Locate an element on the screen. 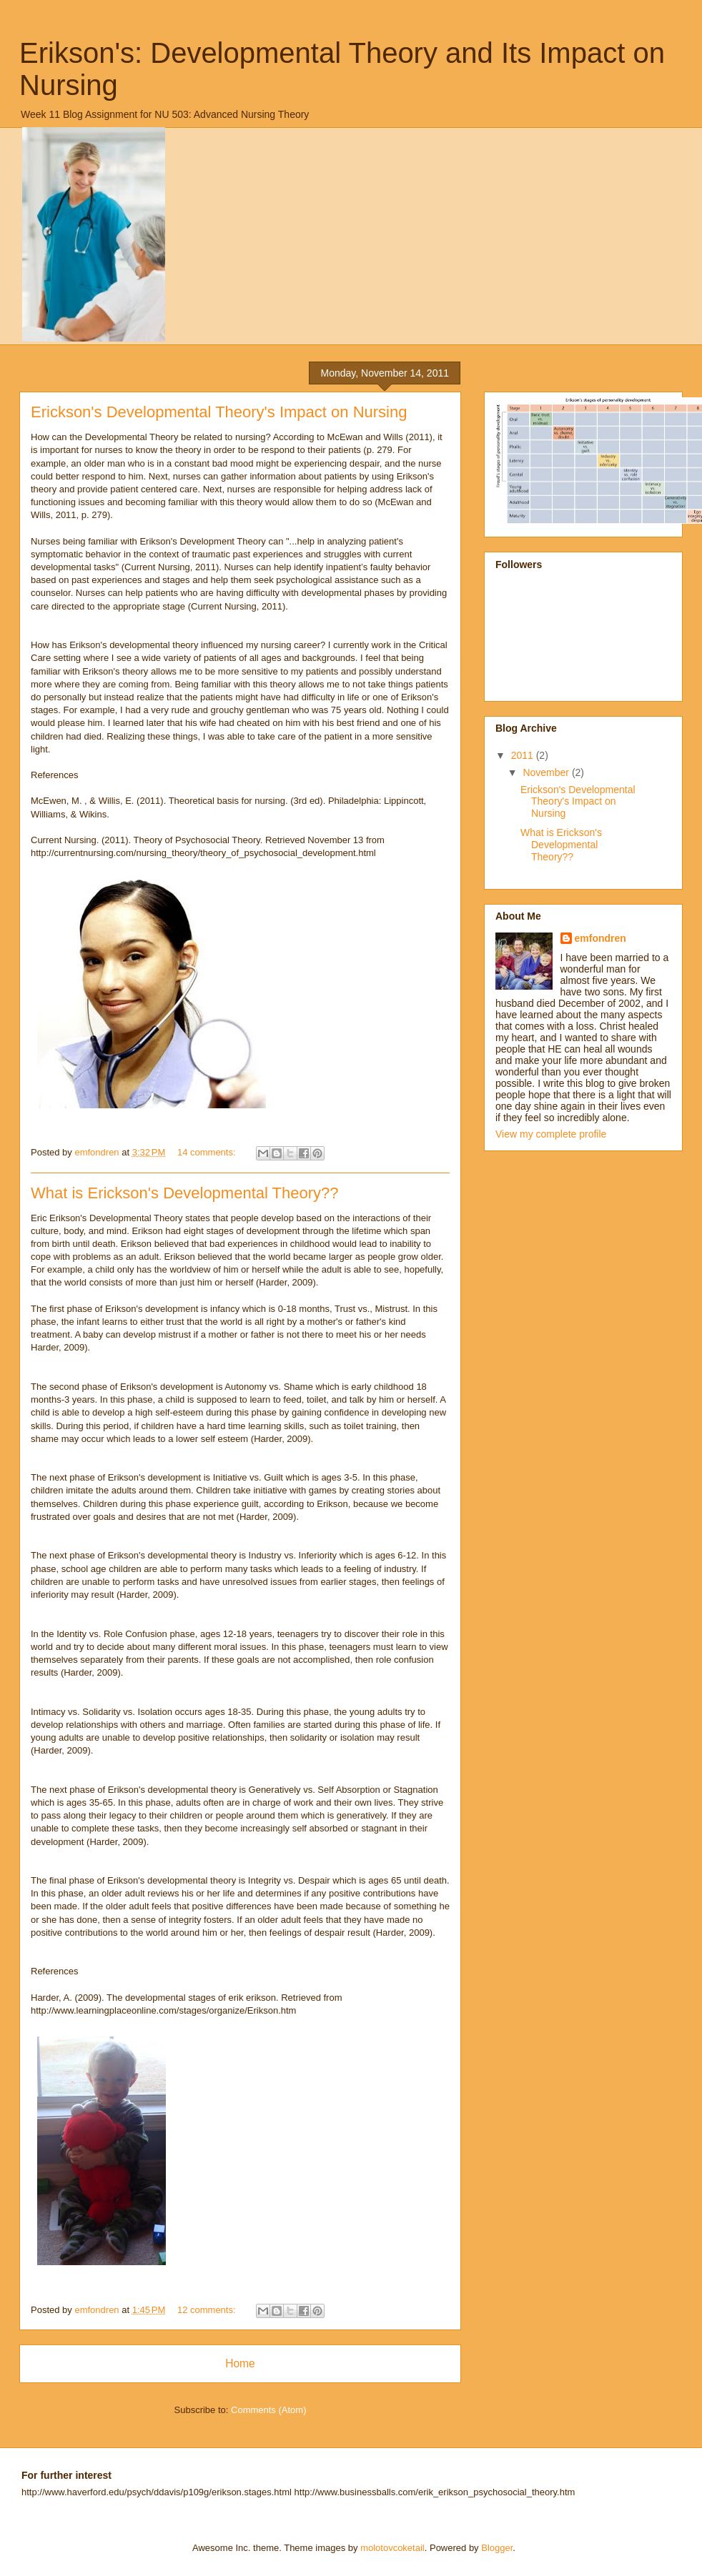  12 comments: is located at coordinates (207, 2309).